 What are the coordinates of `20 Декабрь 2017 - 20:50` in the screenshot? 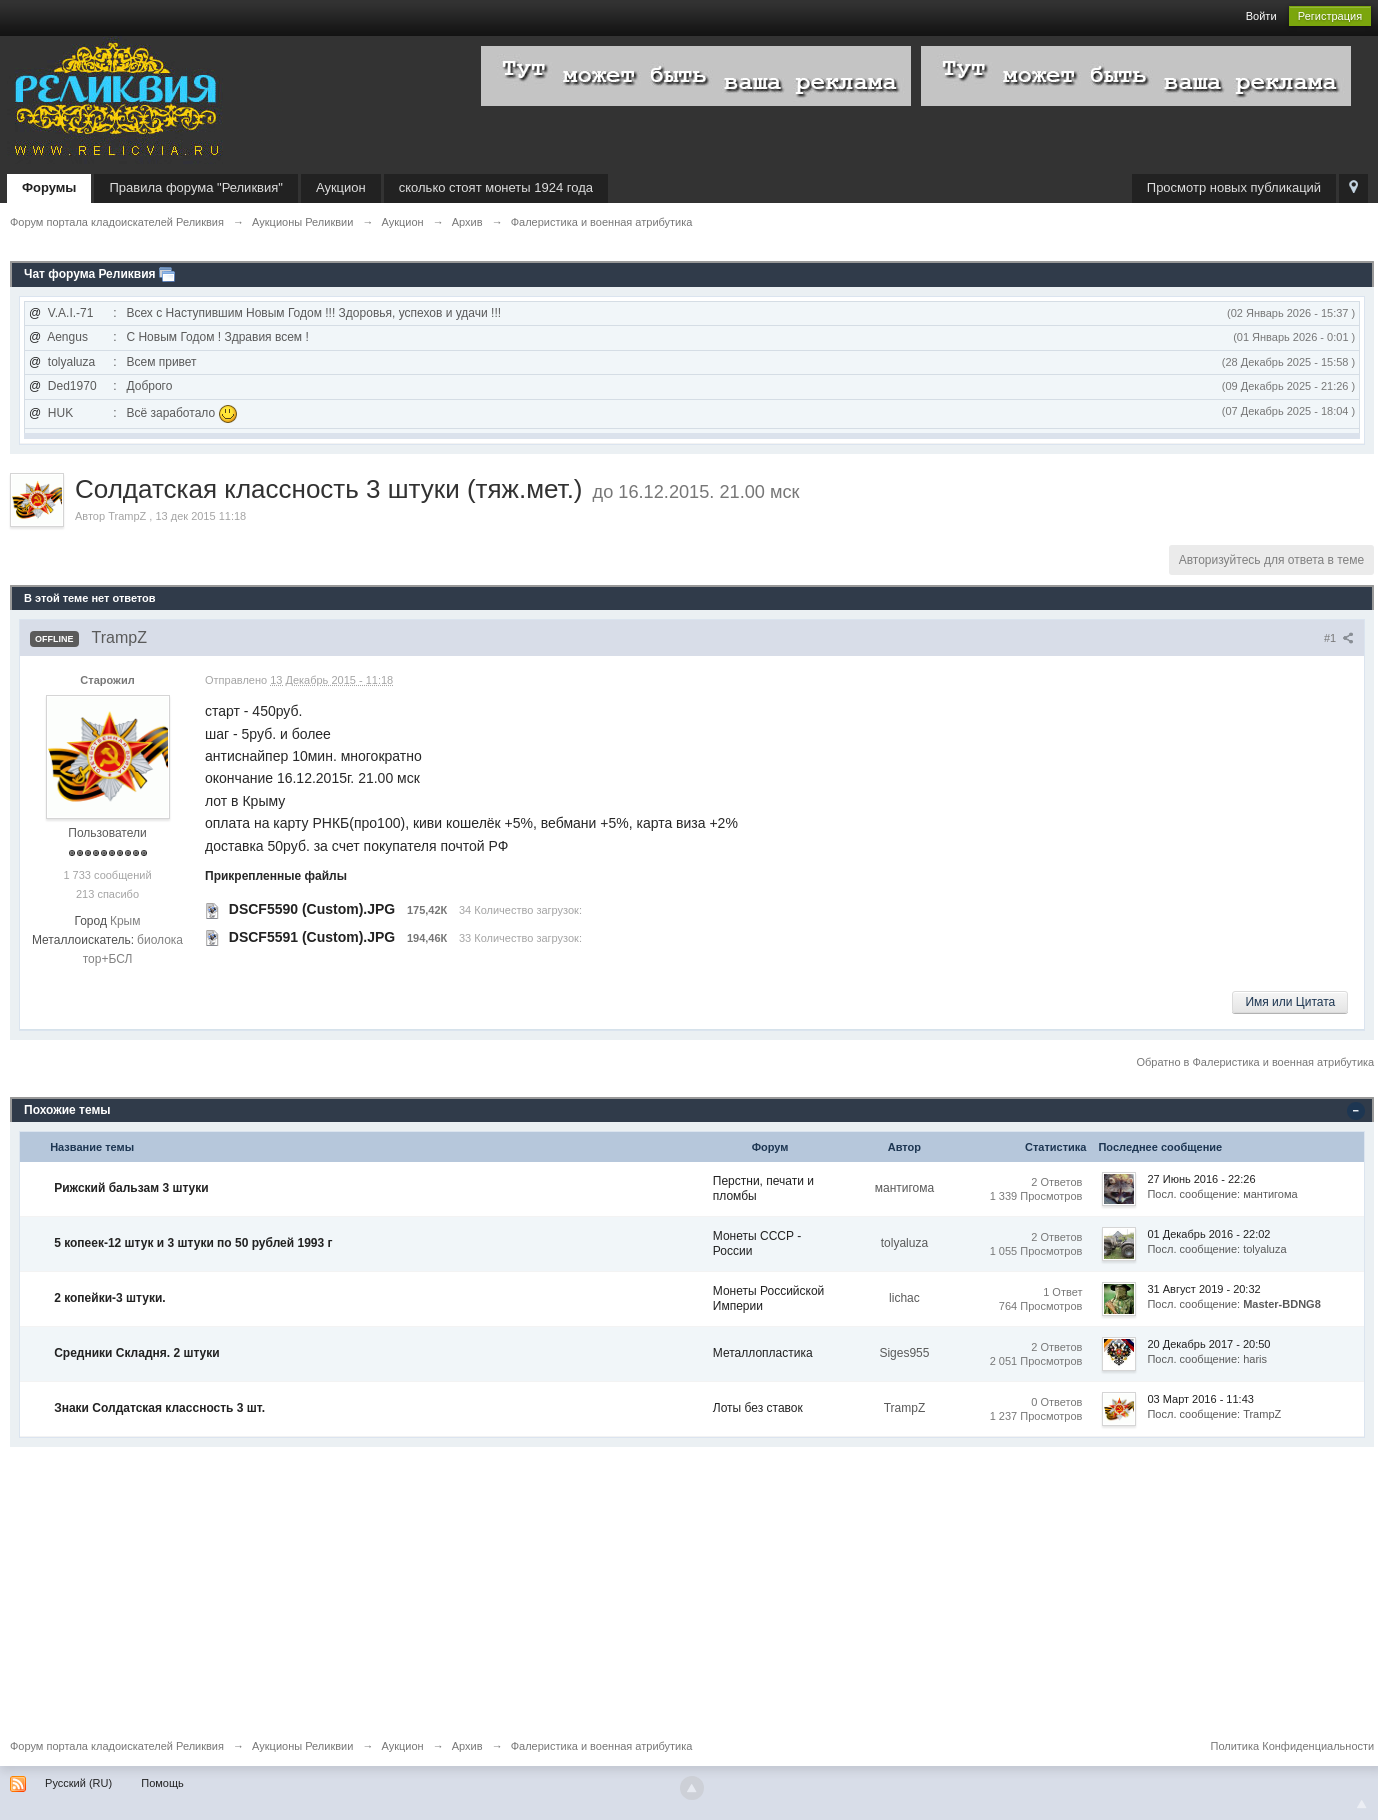 It's located at (1208, 1344).